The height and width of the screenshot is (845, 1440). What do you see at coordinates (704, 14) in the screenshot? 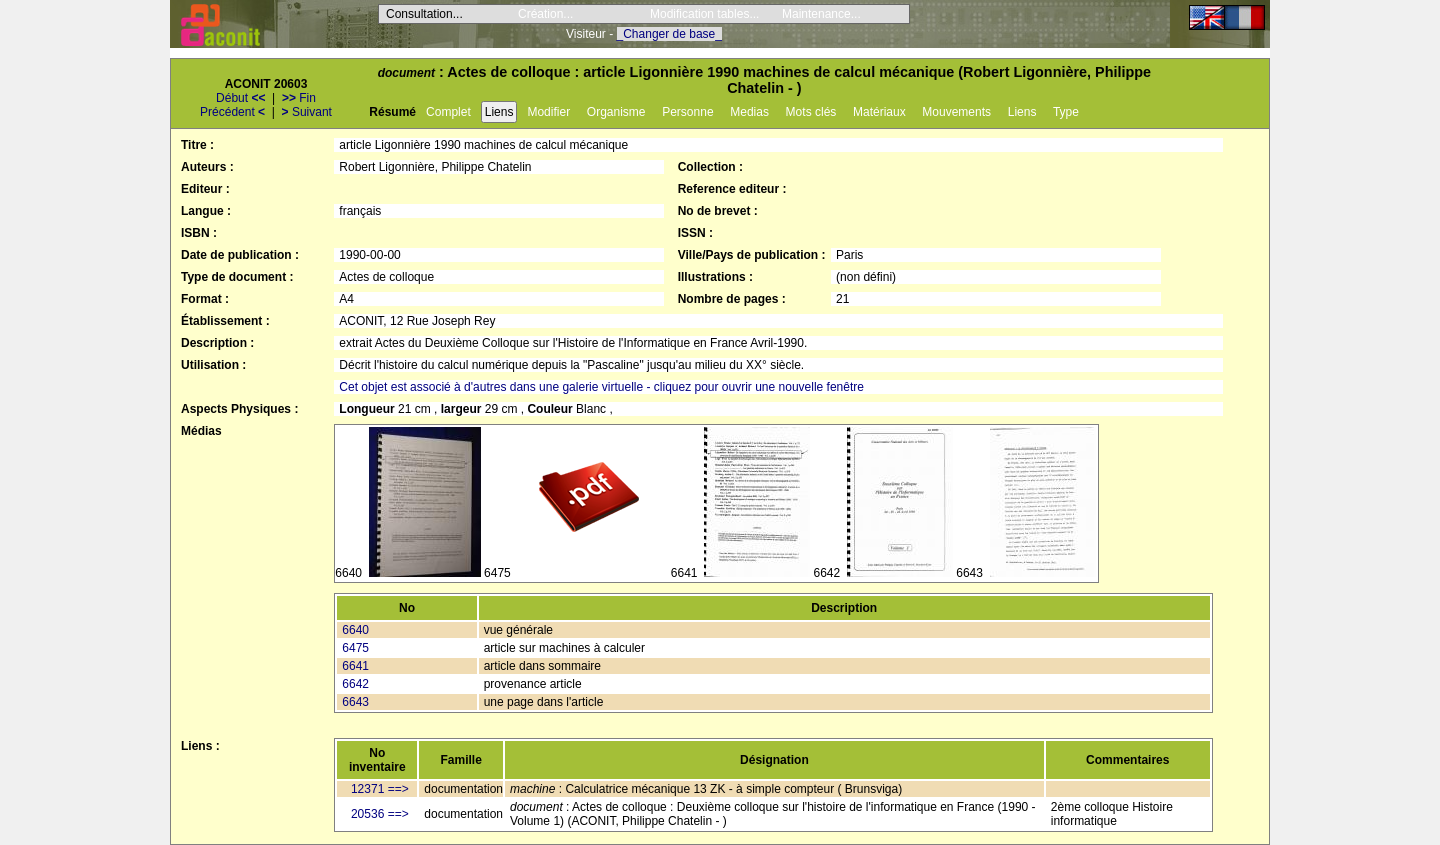
I see `Modification tables...` at bounding box center [704, 14].